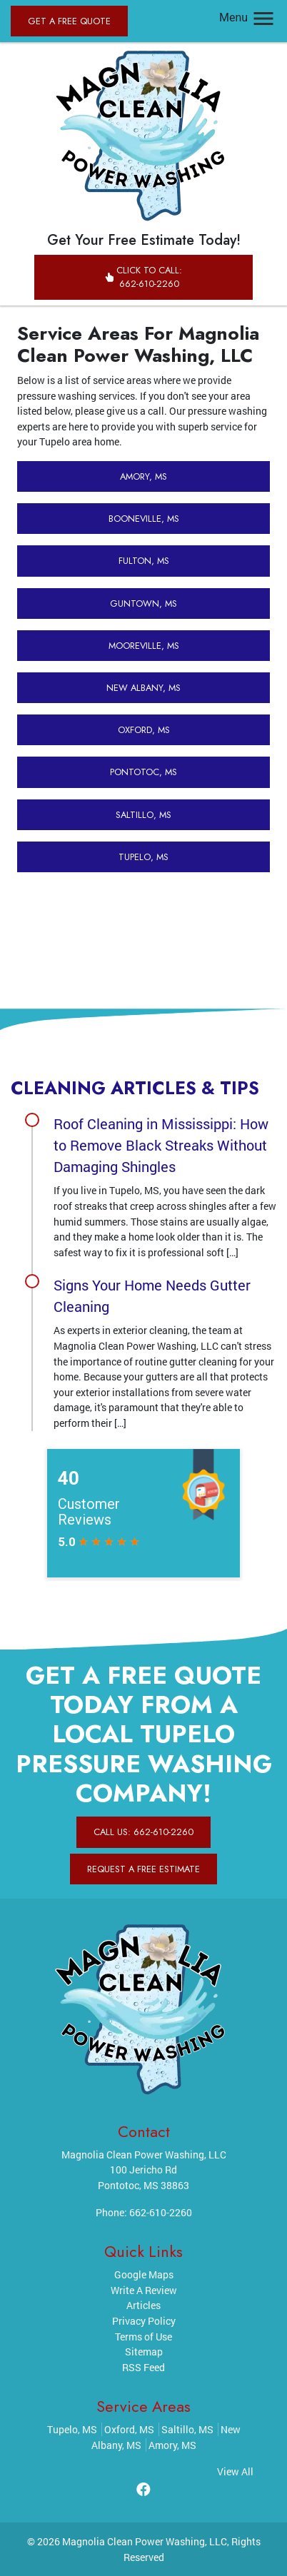  What do you see at coordinates (144, 730) in the screenshot?
I see `Oxford, MS` at bounding box center [144, 730].